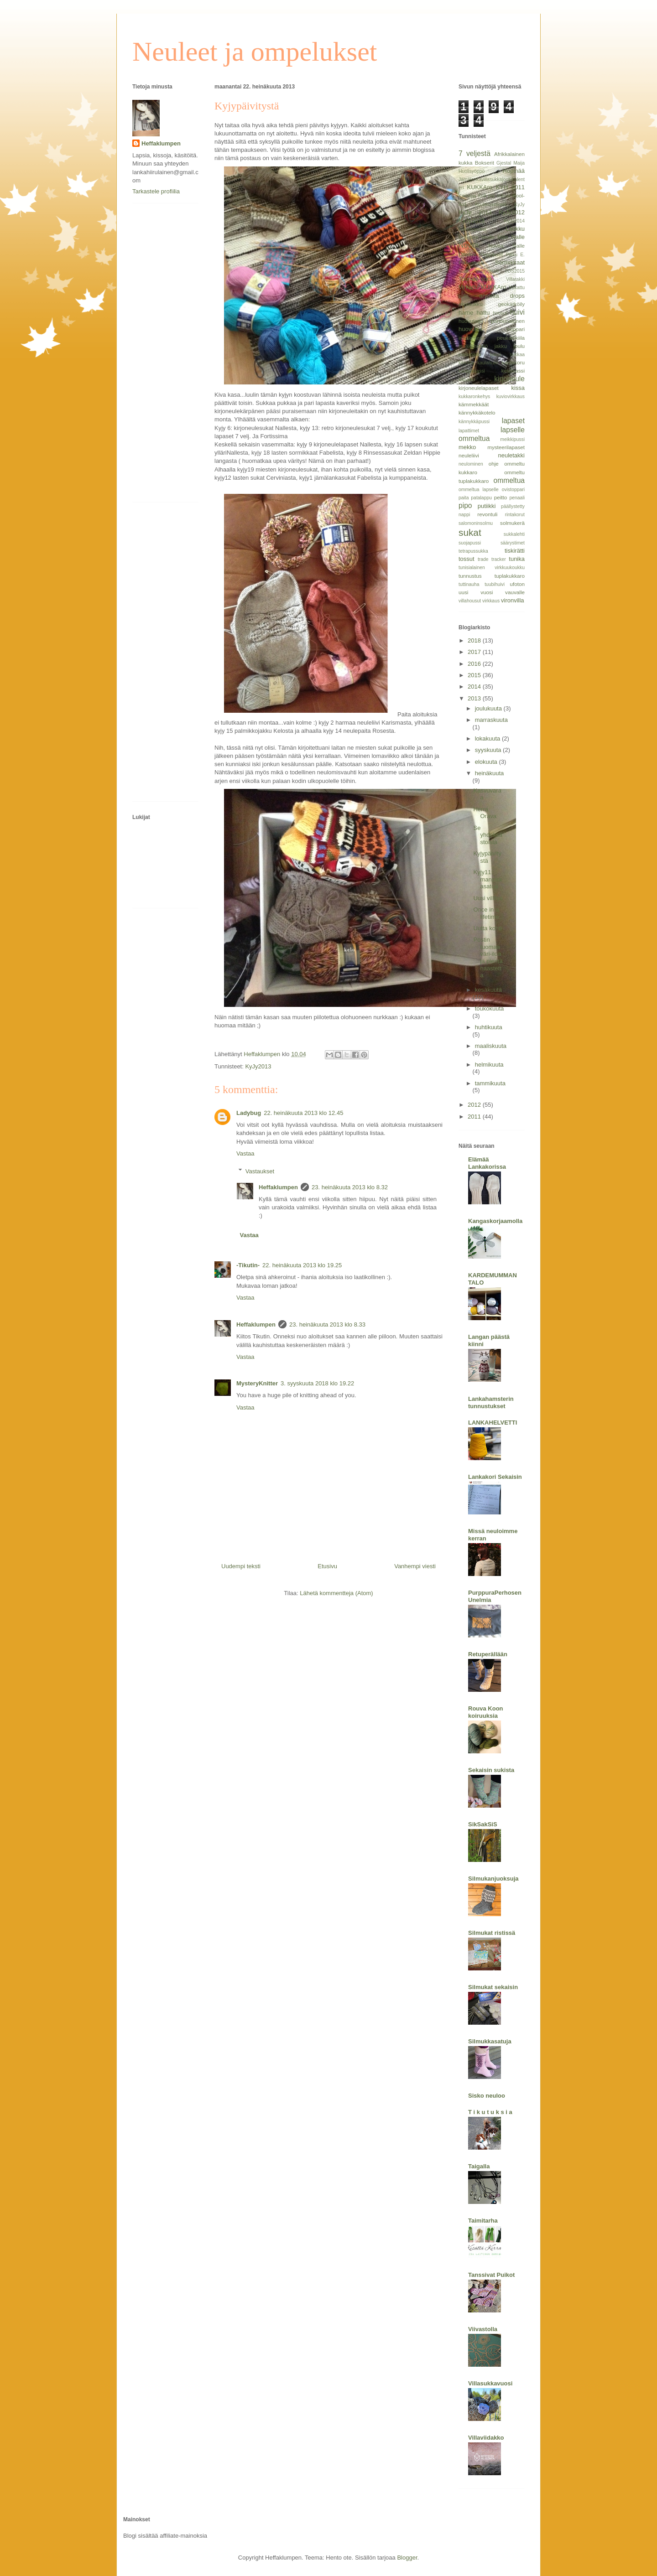  Describe the element at coordinates (464, 497) in the screenshot. I see `paita` at that location.